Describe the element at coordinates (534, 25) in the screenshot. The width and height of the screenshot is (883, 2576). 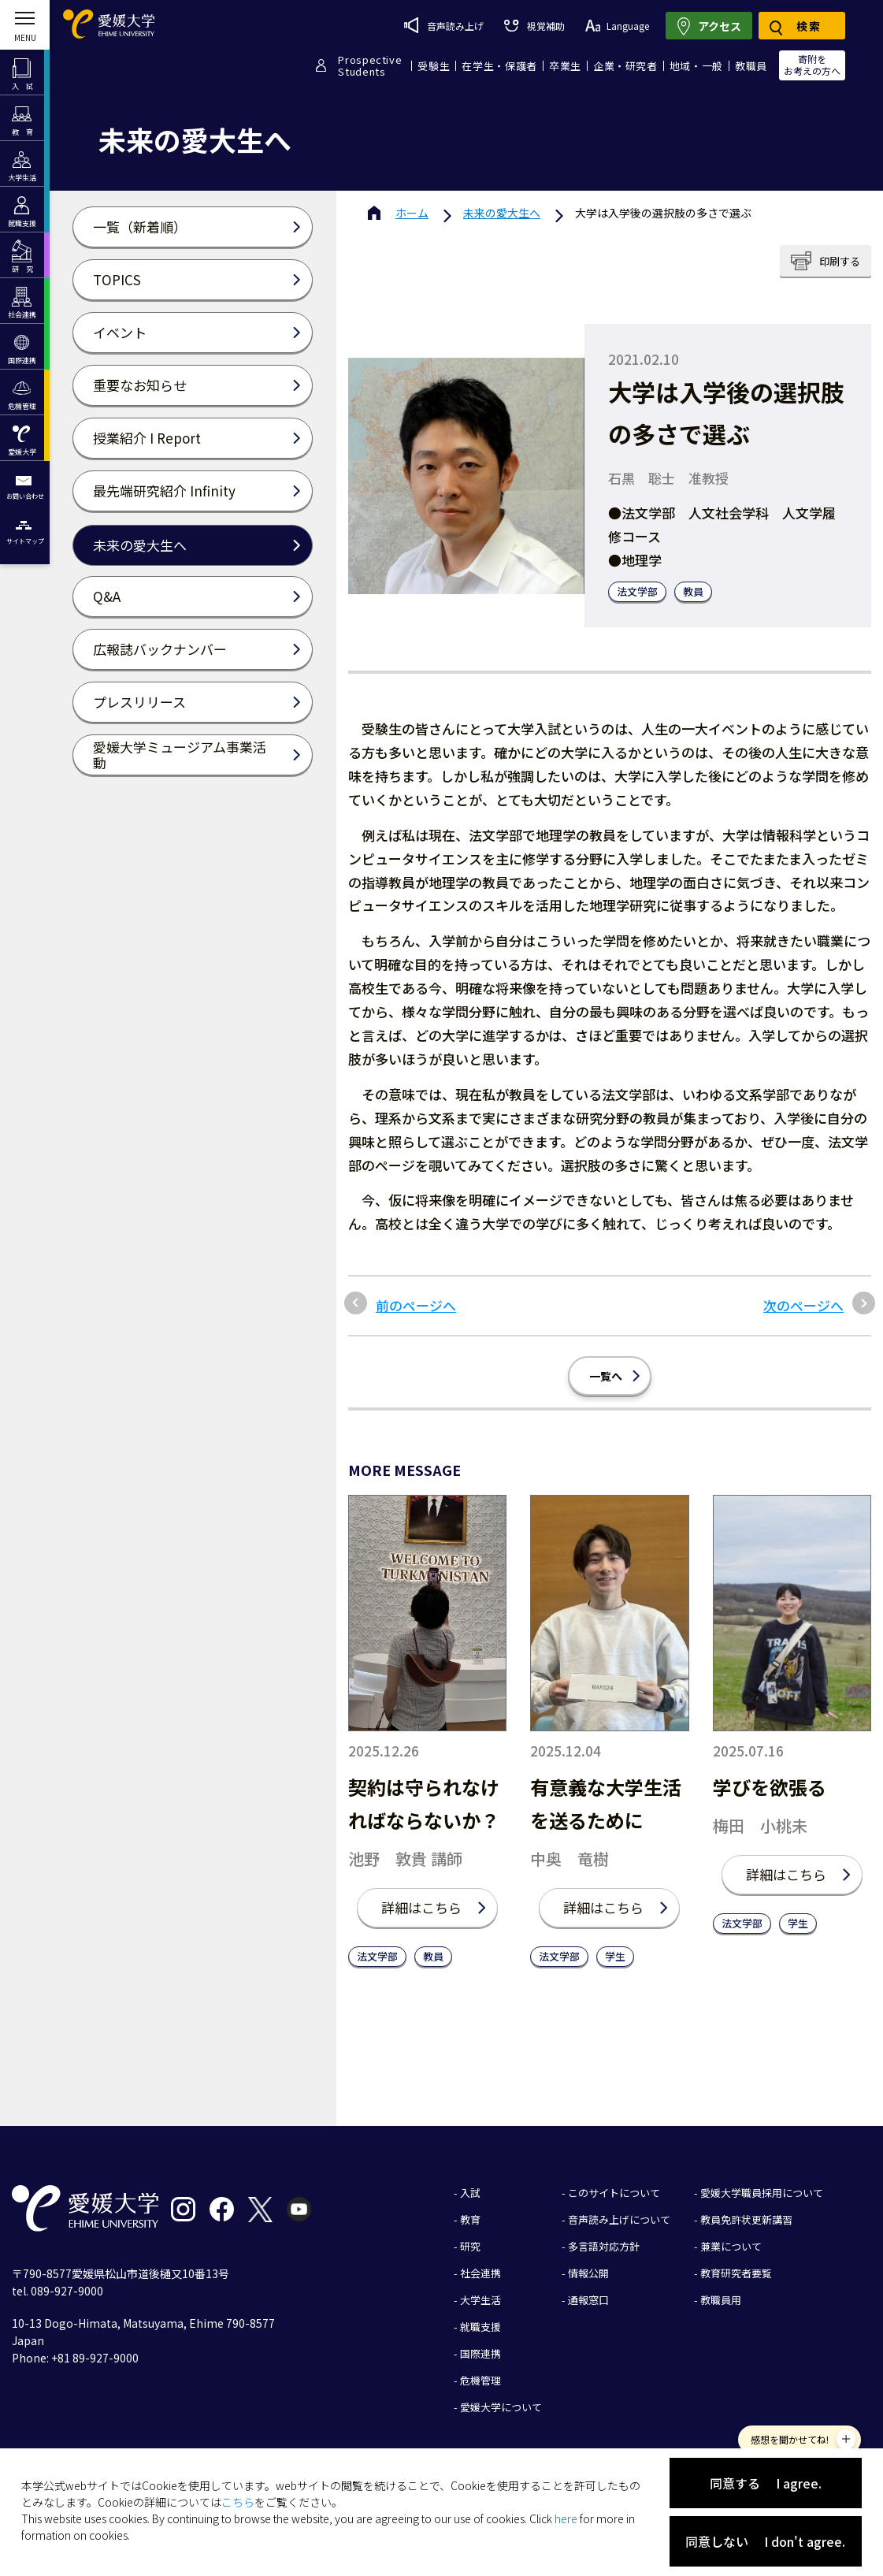
I see `視覚補助` at that location.